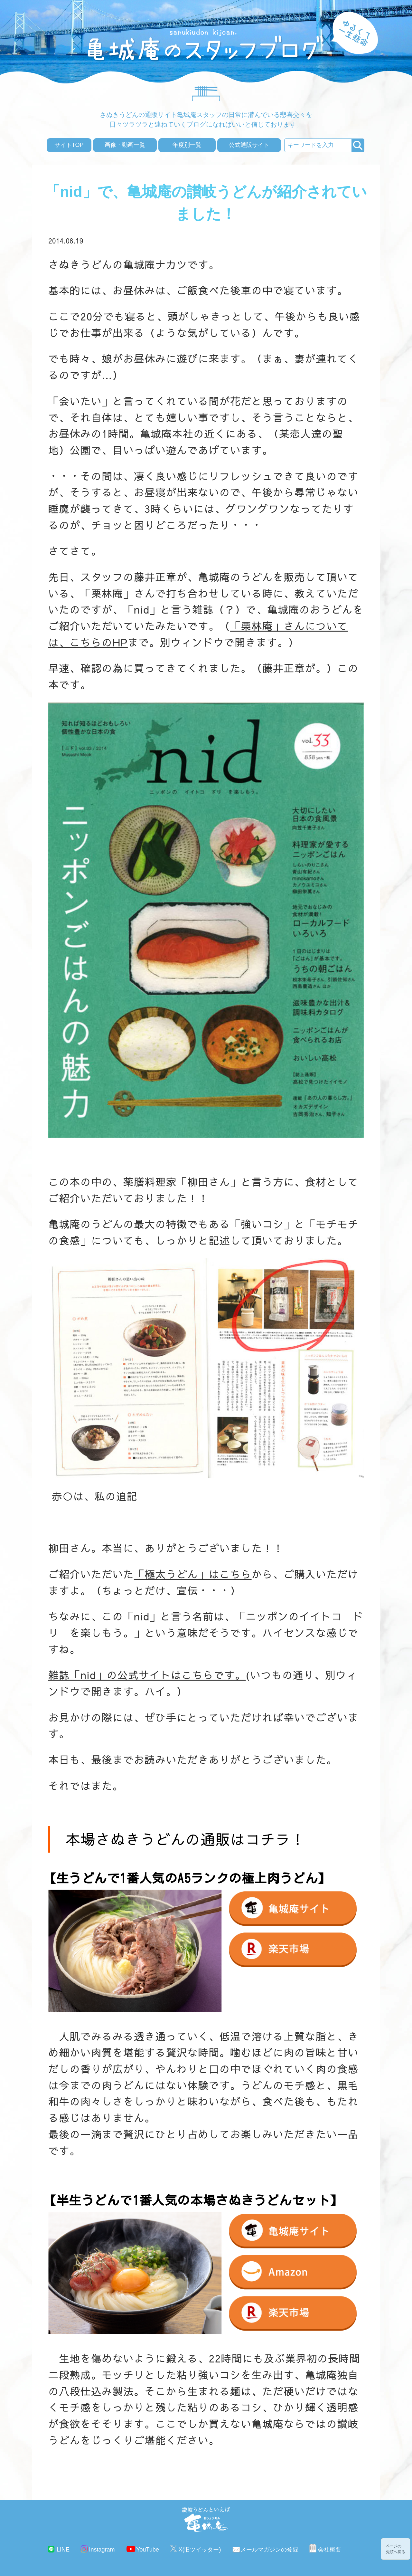  What do you see at coordinates (193, 1574) in the screenshot?
I see `「極太うどん」はこちら` at bounding box center [193, 1574].